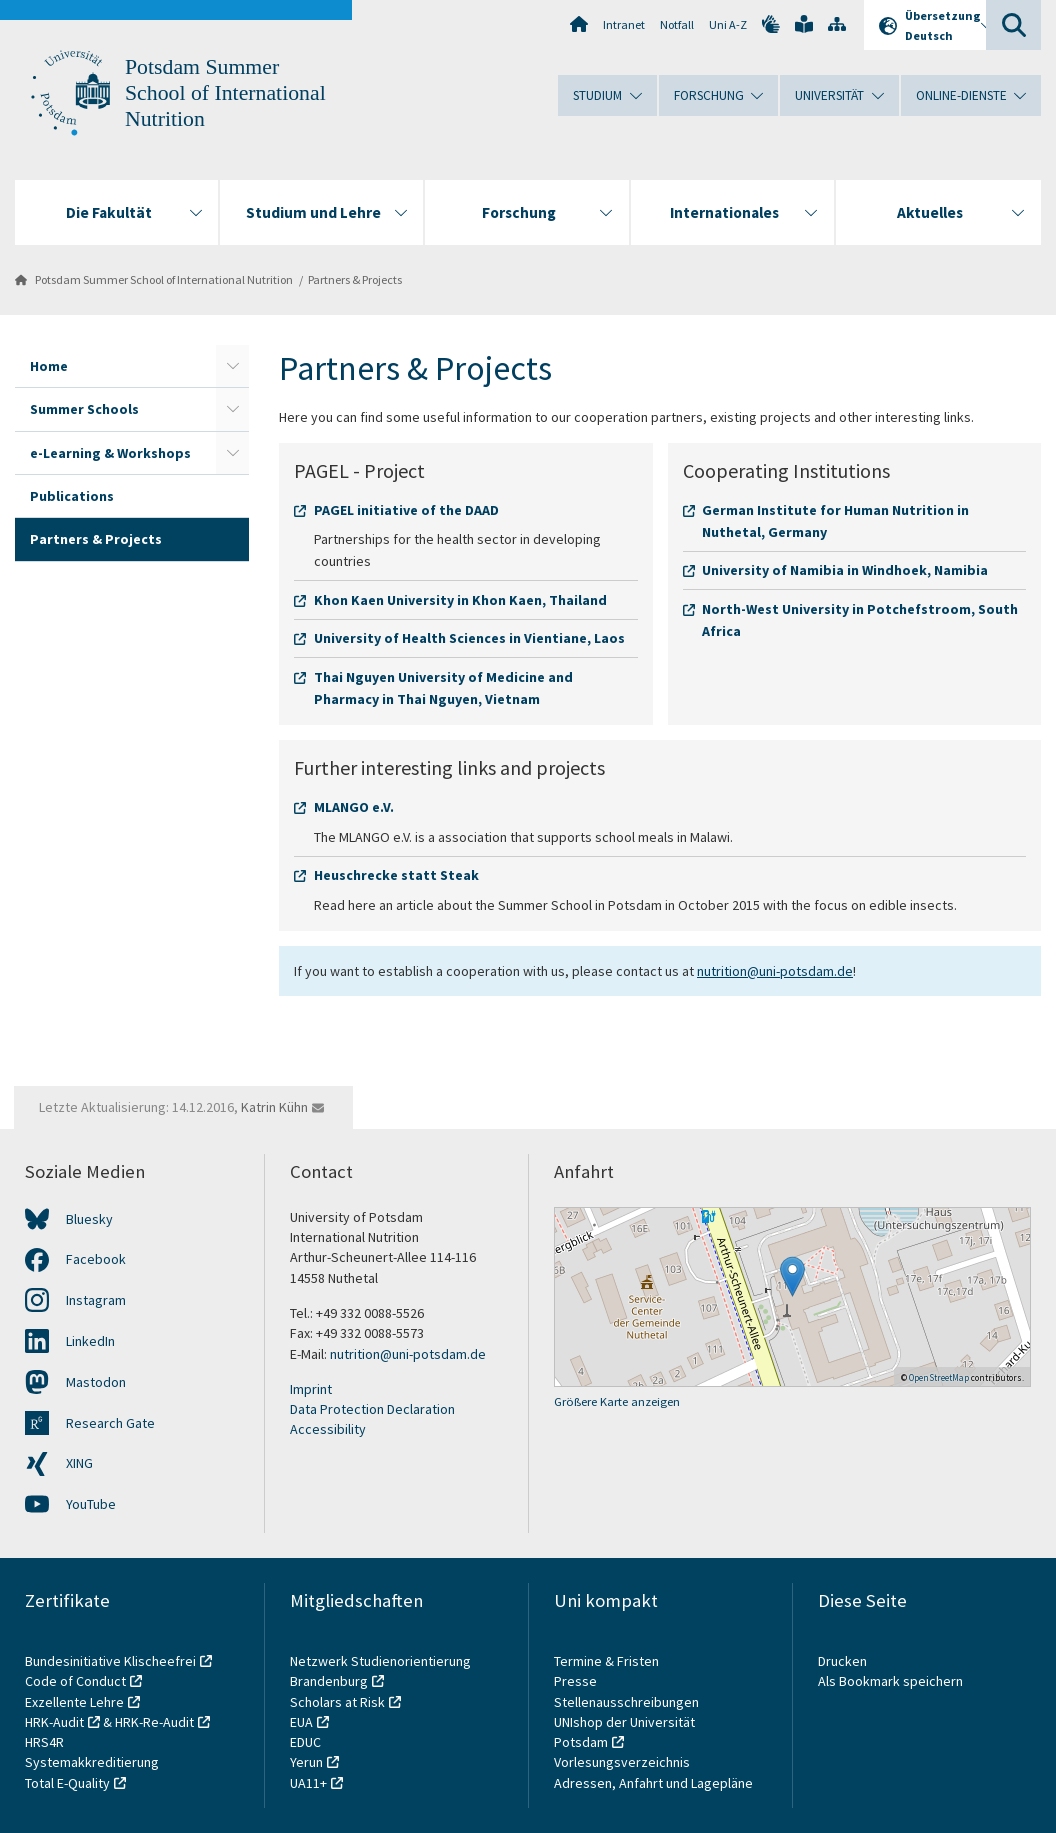  Describe the element at coordinates (372, 1409) in the screenshot. I see `Data Protection Declaration` at that location.